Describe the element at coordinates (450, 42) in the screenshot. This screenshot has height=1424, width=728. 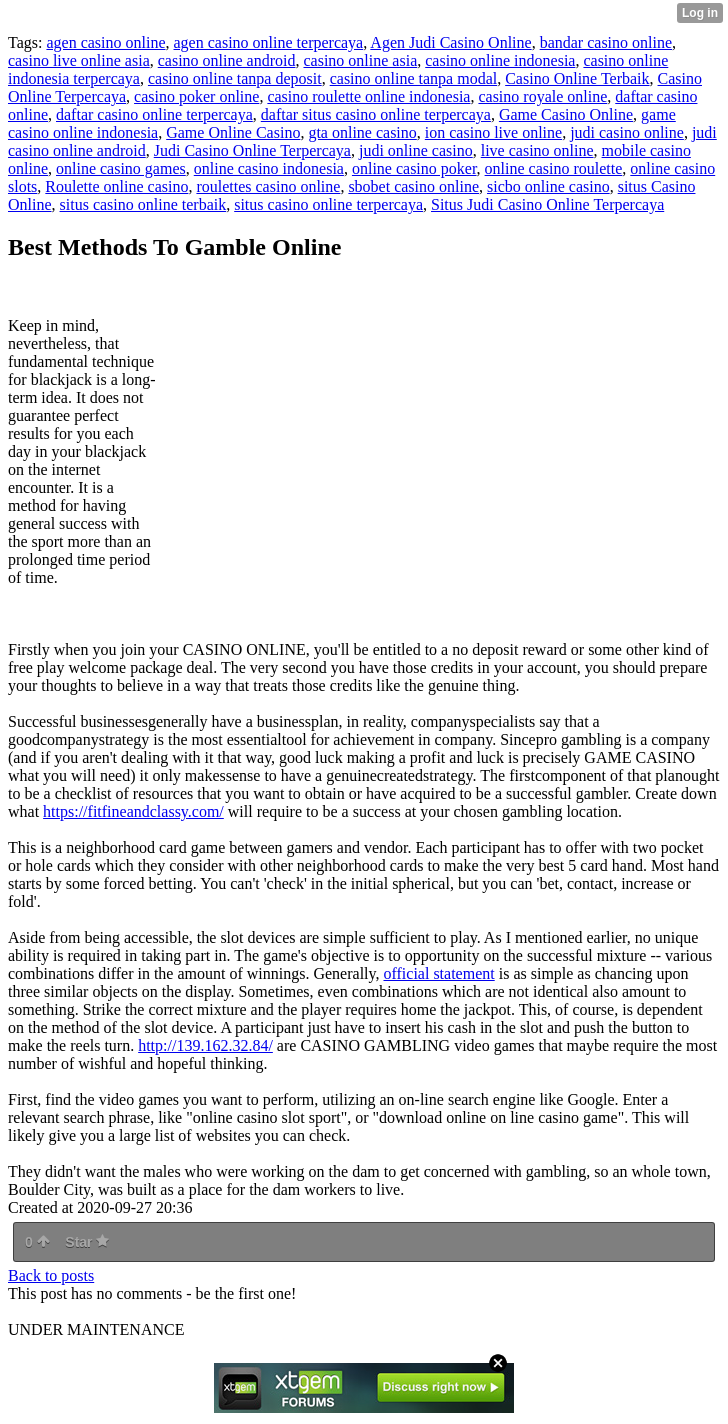
I see `Agen Judi Casino Online` at that location.